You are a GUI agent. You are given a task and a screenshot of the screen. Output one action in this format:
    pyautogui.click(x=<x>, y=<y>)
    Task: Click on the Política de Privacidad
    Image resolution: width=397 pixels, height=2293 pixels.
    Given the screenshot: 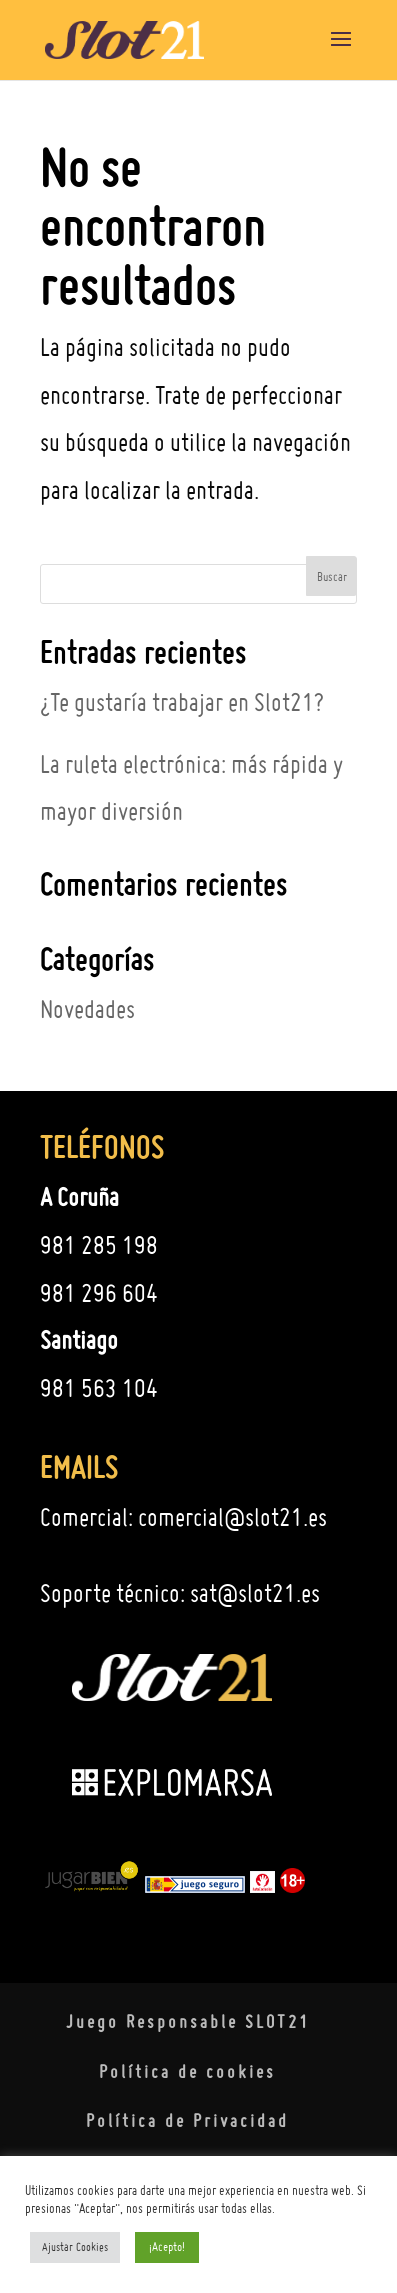 What is the action you would take?
    pyautogui.click(x=187, y=2120)
    